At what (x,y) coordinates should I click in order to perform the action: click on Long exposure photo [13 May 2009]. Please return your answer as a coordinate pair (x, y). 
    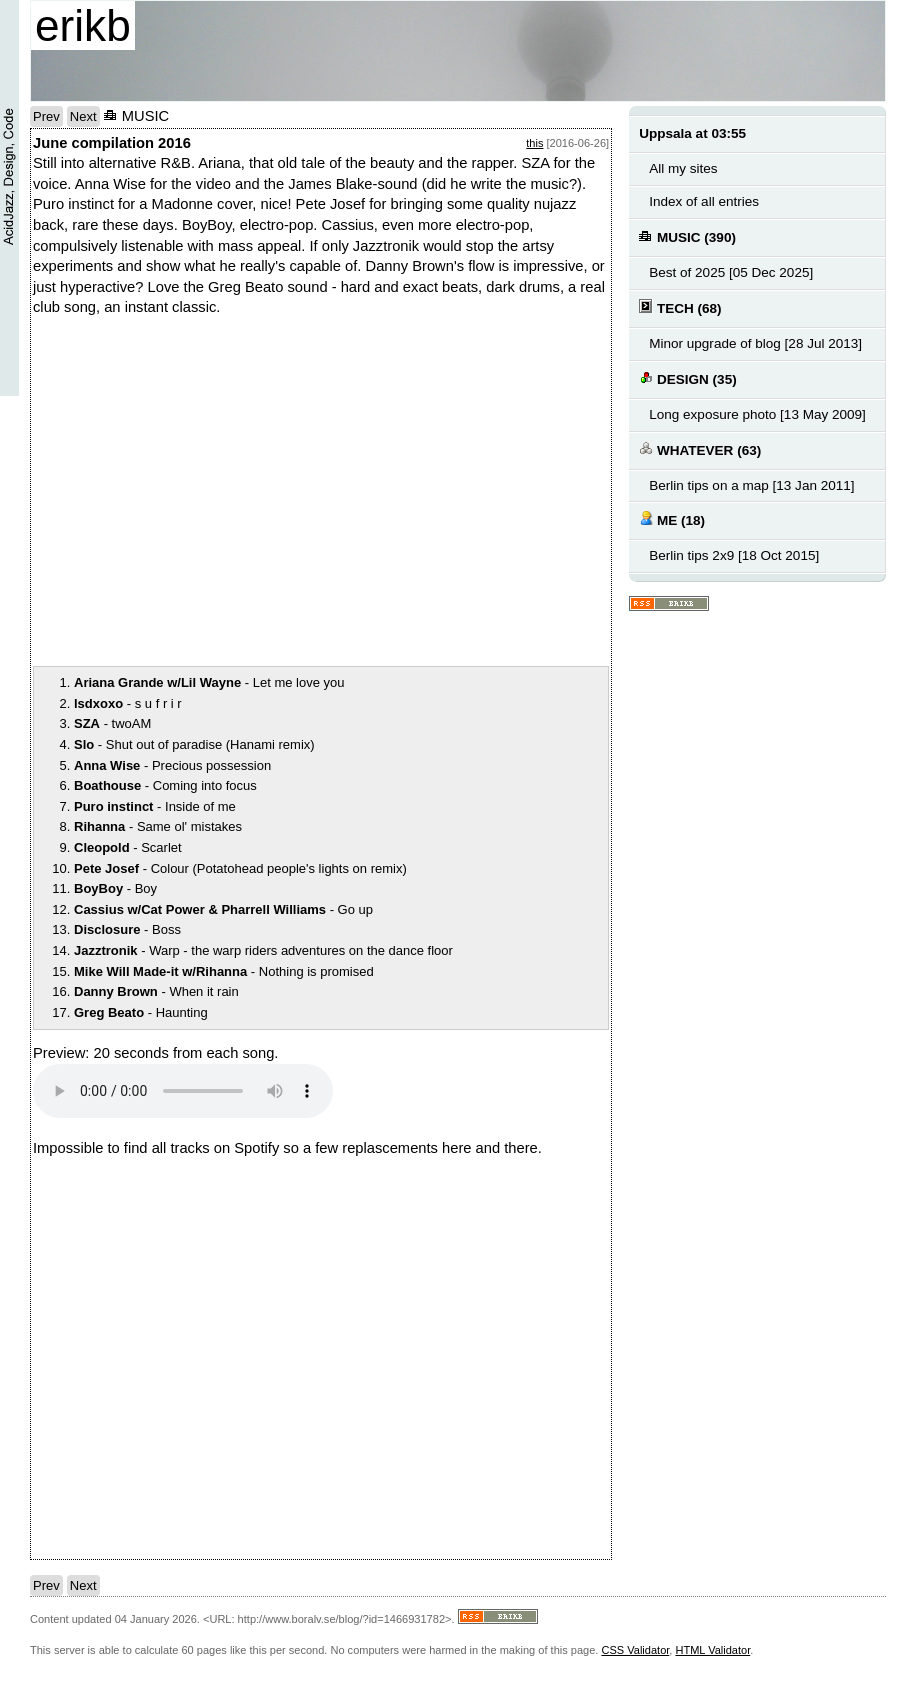
    Looking at the image, I should click on (757, 414).